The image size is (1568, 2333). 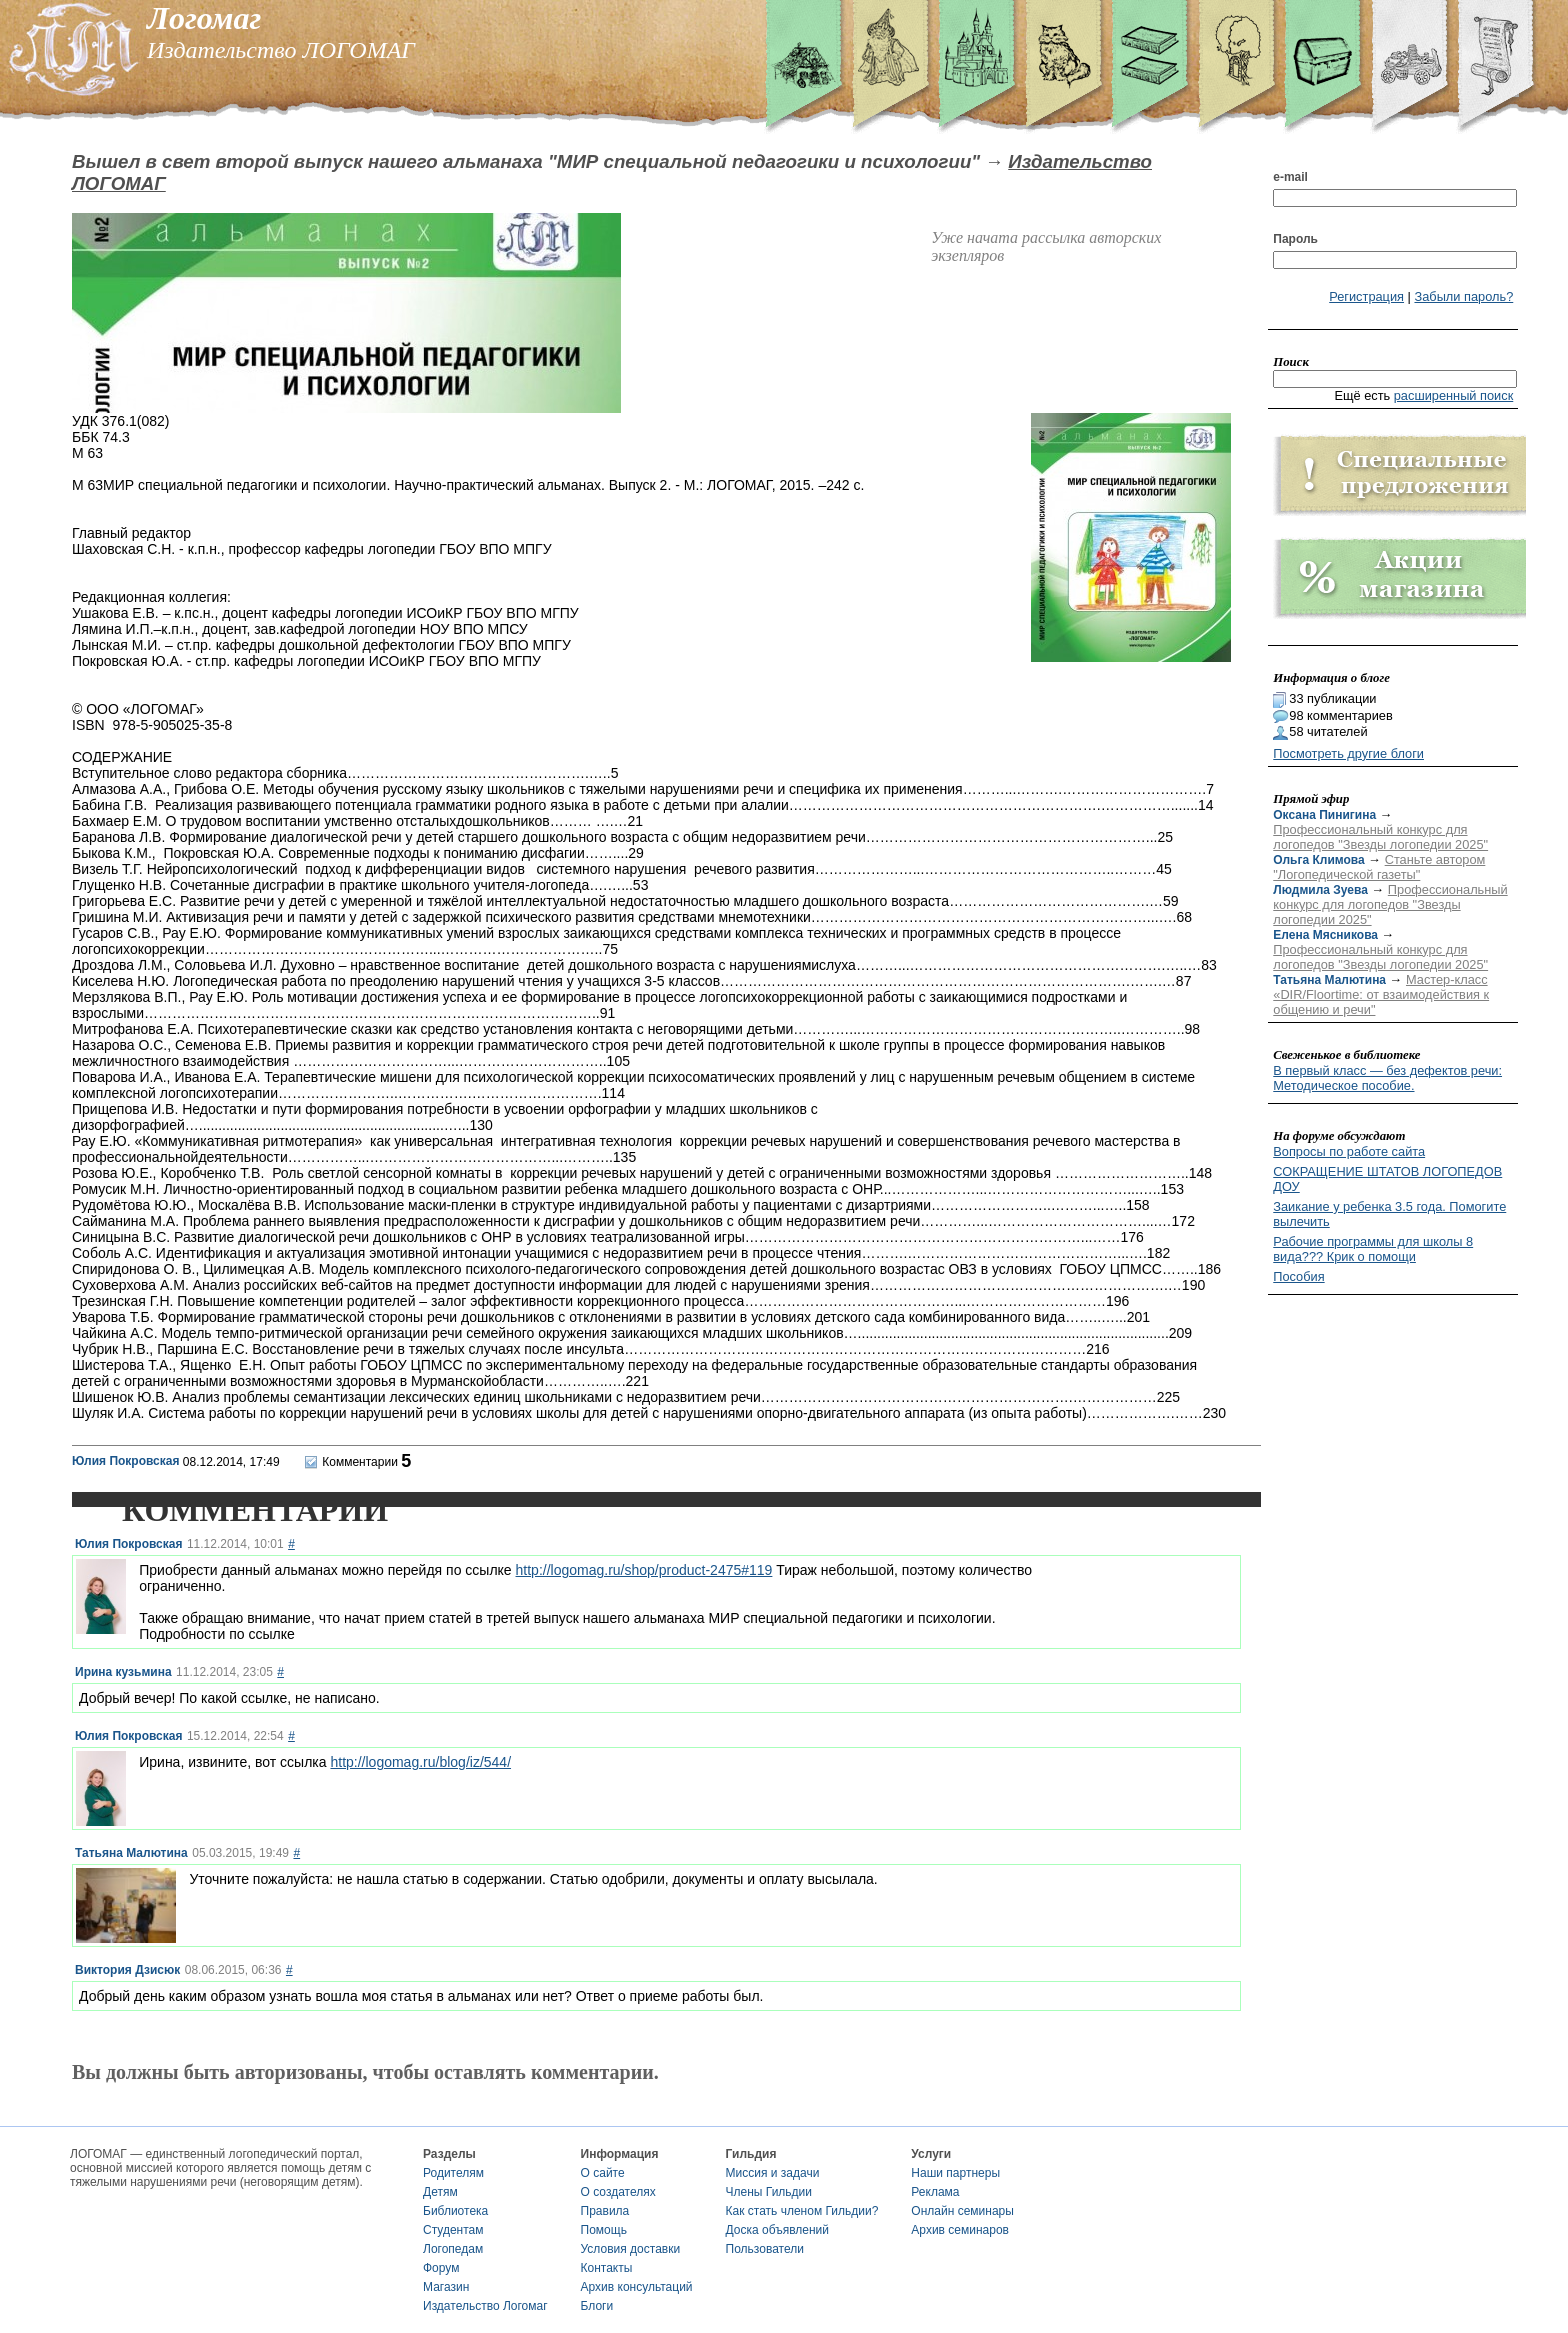 What do you see at coordinates (1349, 1151) in the screenshot?
I see `Вопросы по работе сайта` at bounding box center [1349, 1151].